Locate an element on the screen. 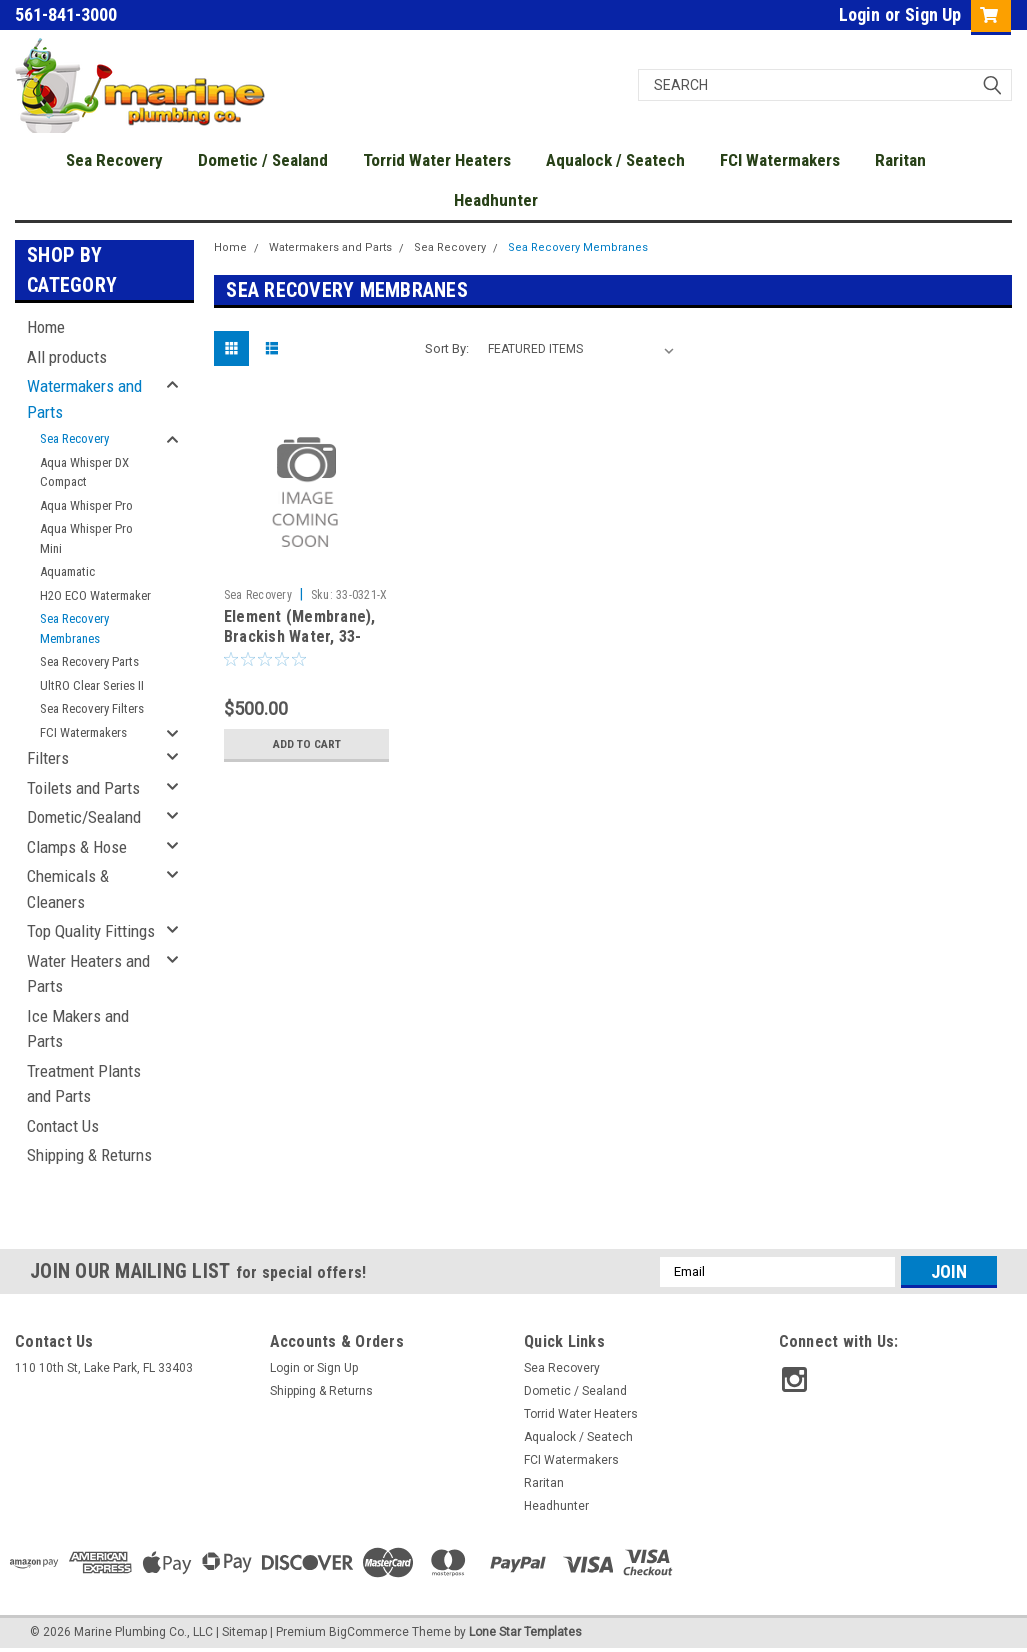 The image size is (1027, 1652). Clamps & Hose is located at coordinates (77, 847).